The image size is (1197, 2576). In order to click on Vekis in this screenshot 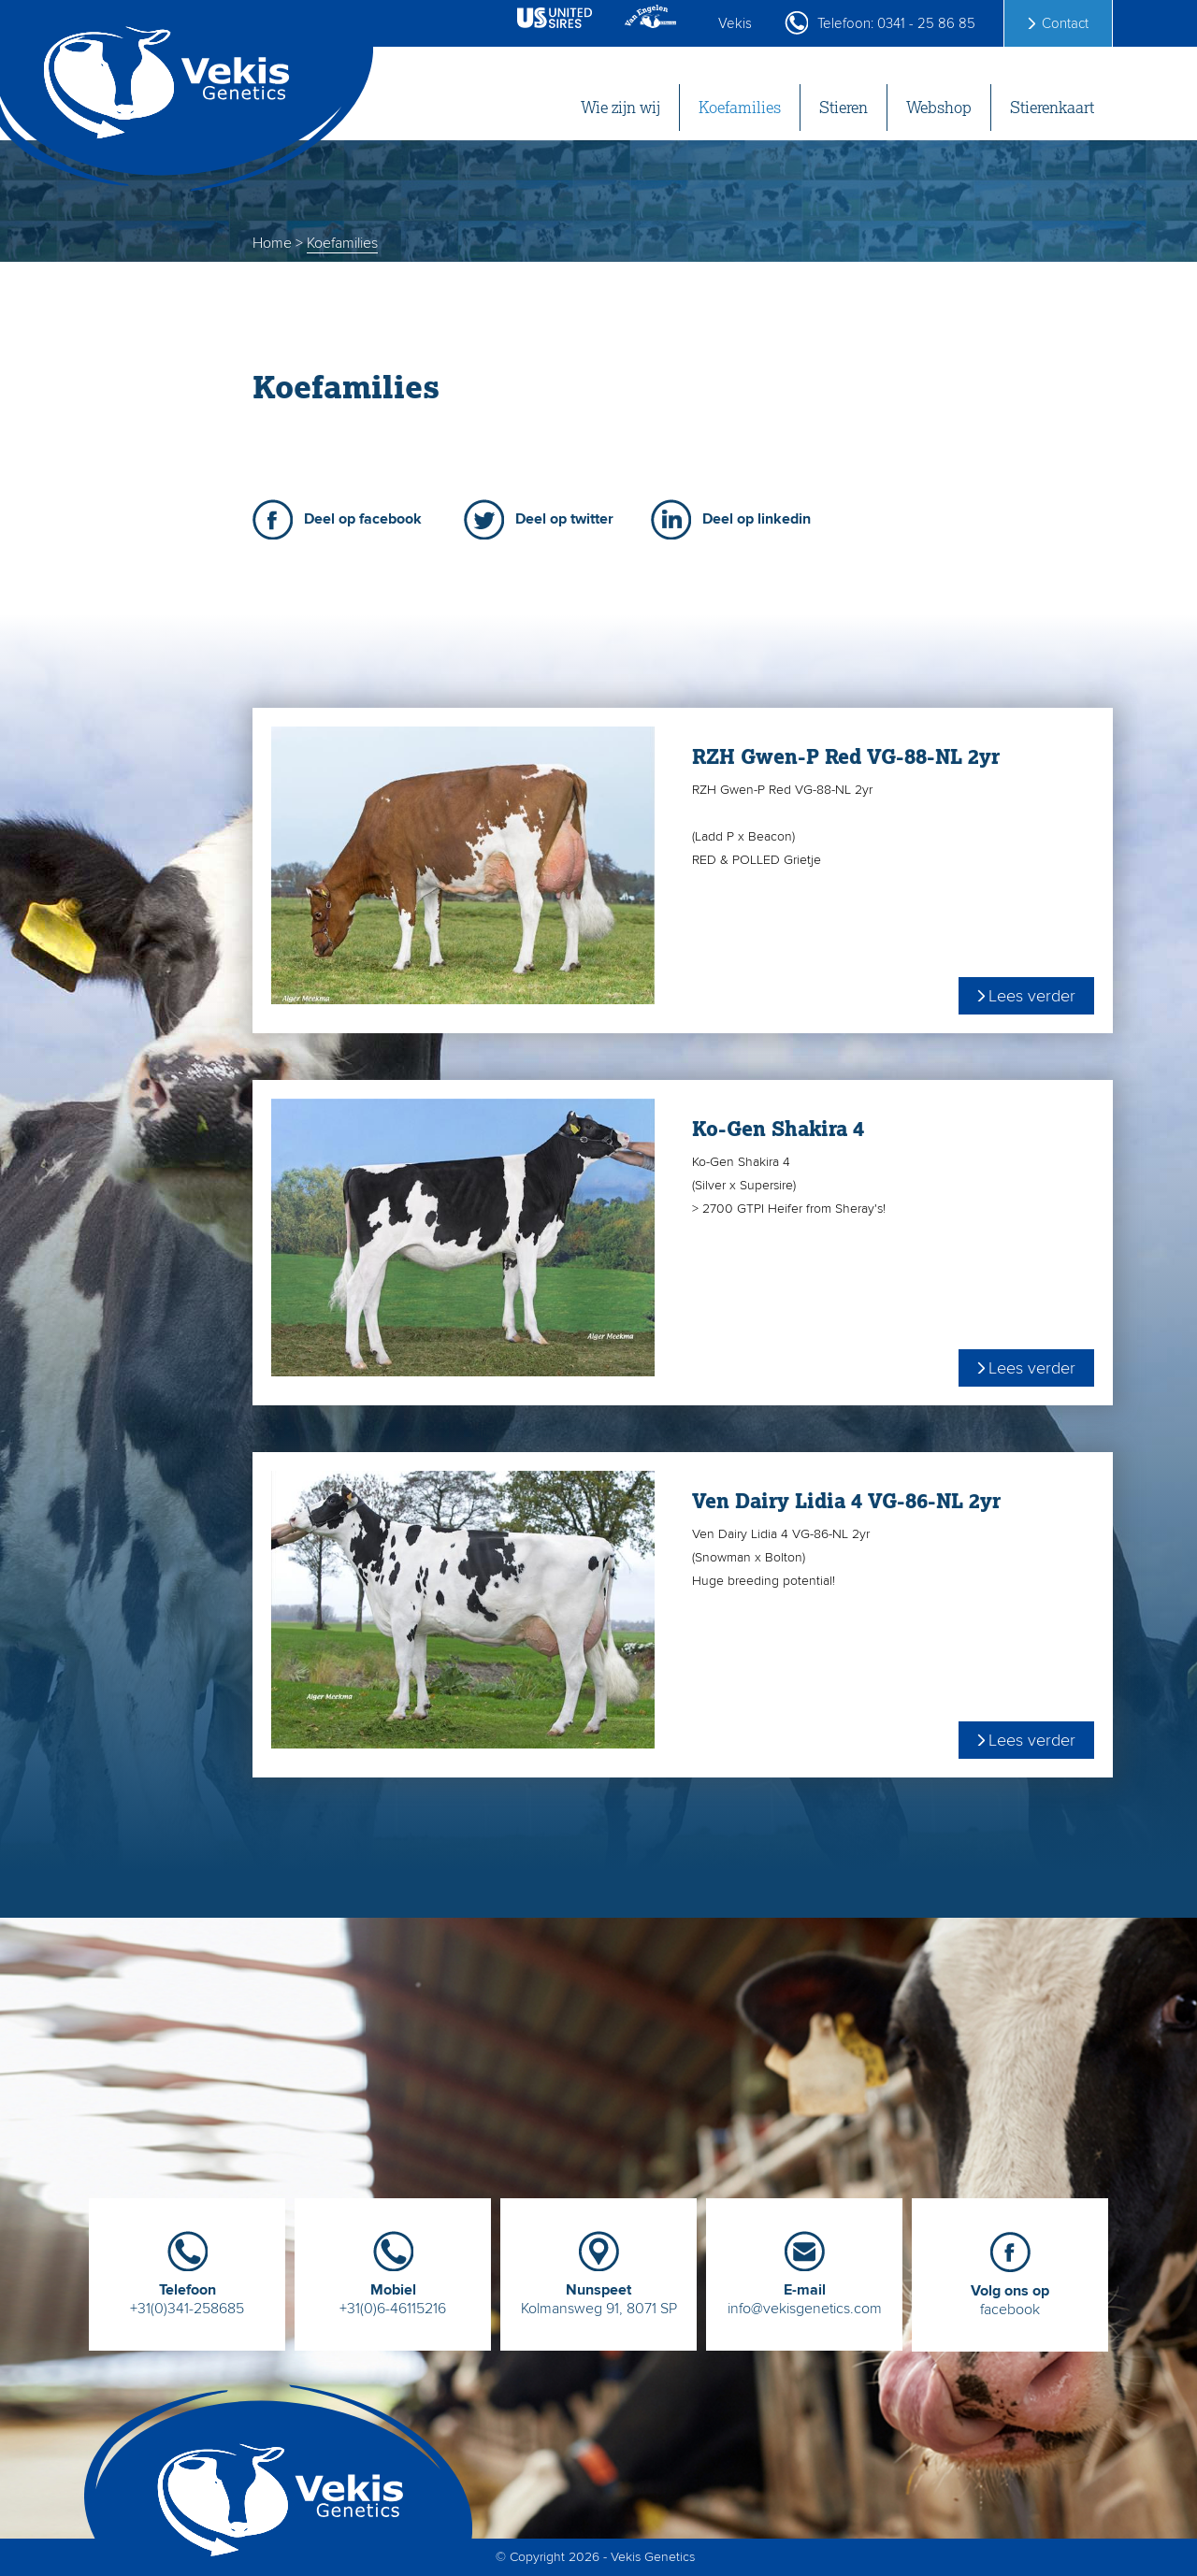, I will do `click(735, 23)`.